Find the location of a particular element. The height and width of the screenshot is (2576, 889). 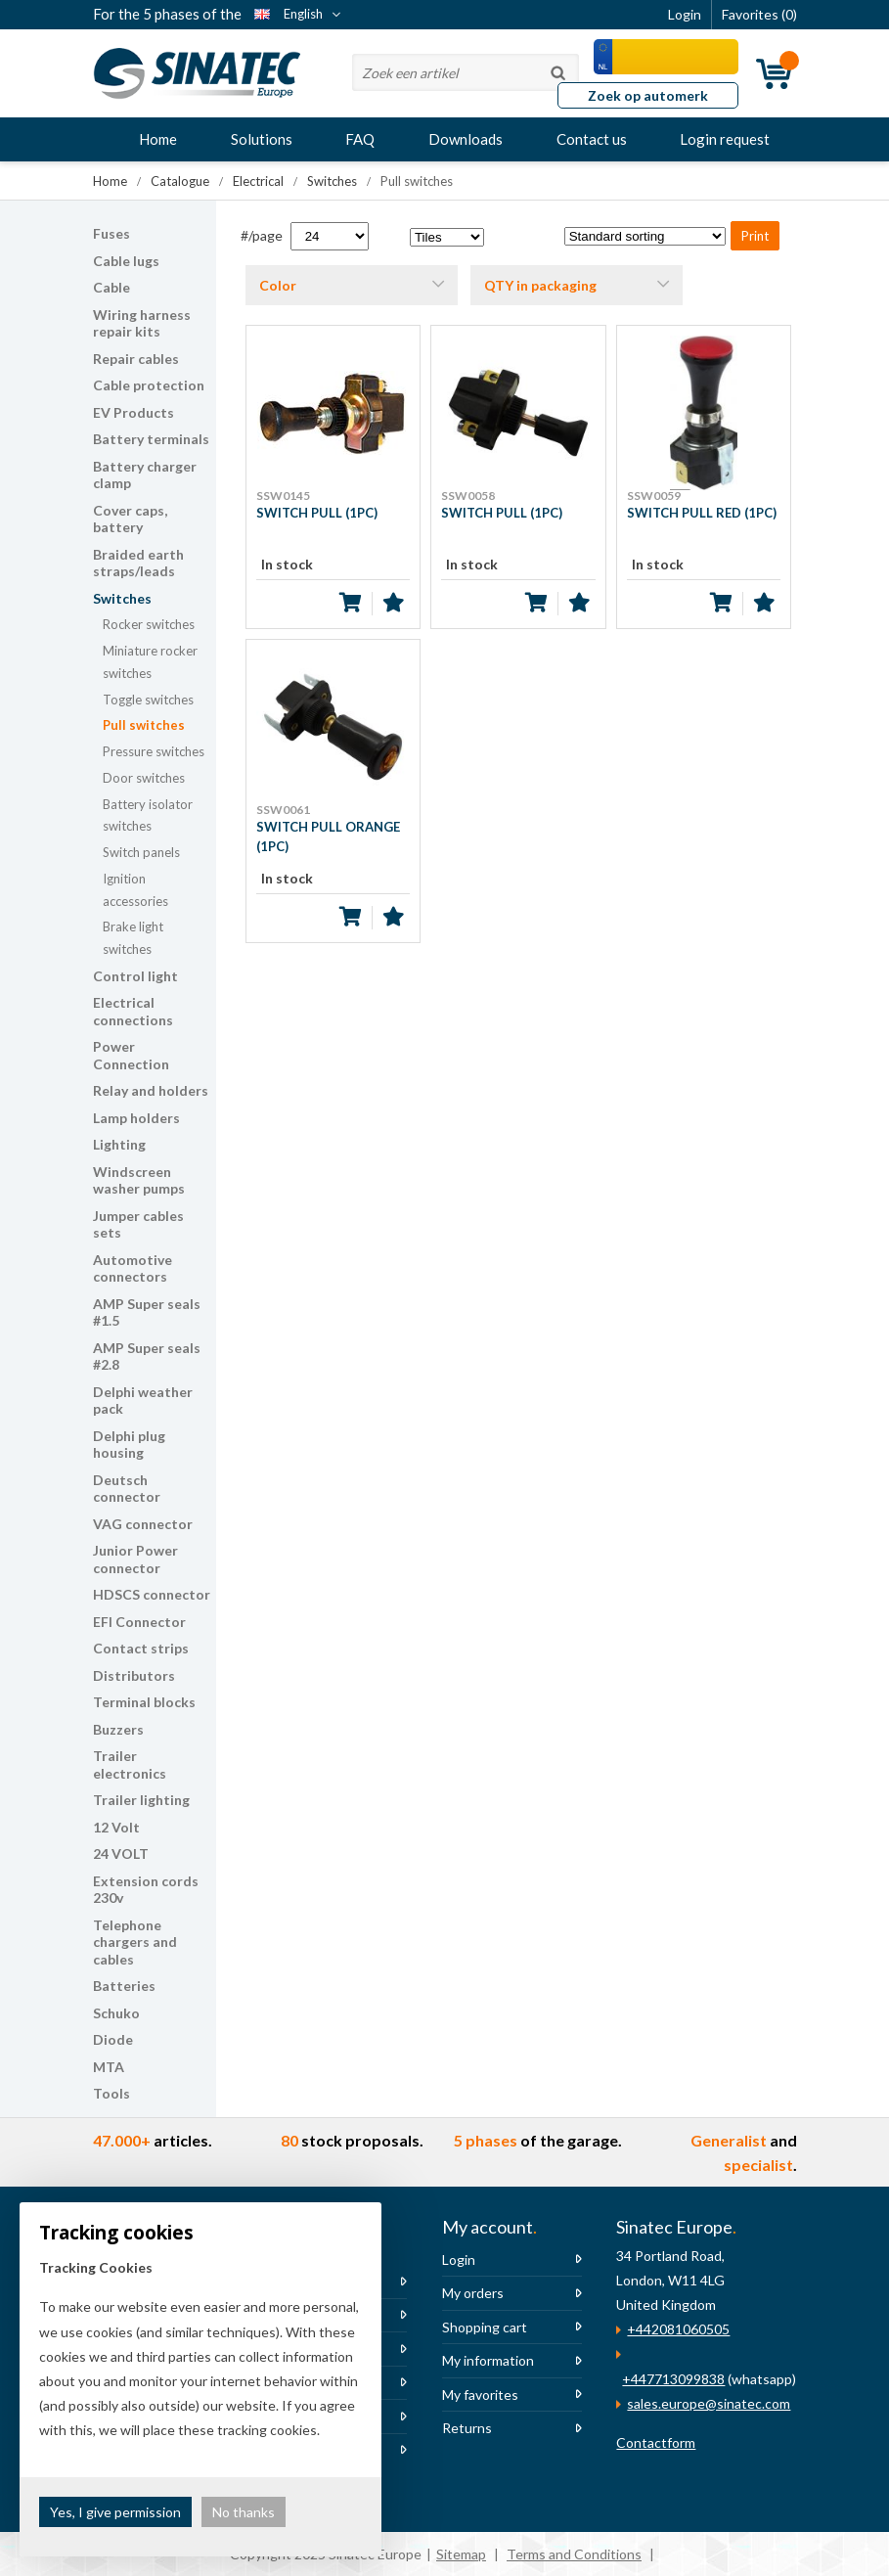

Login is located at coordinates (458, 2259).